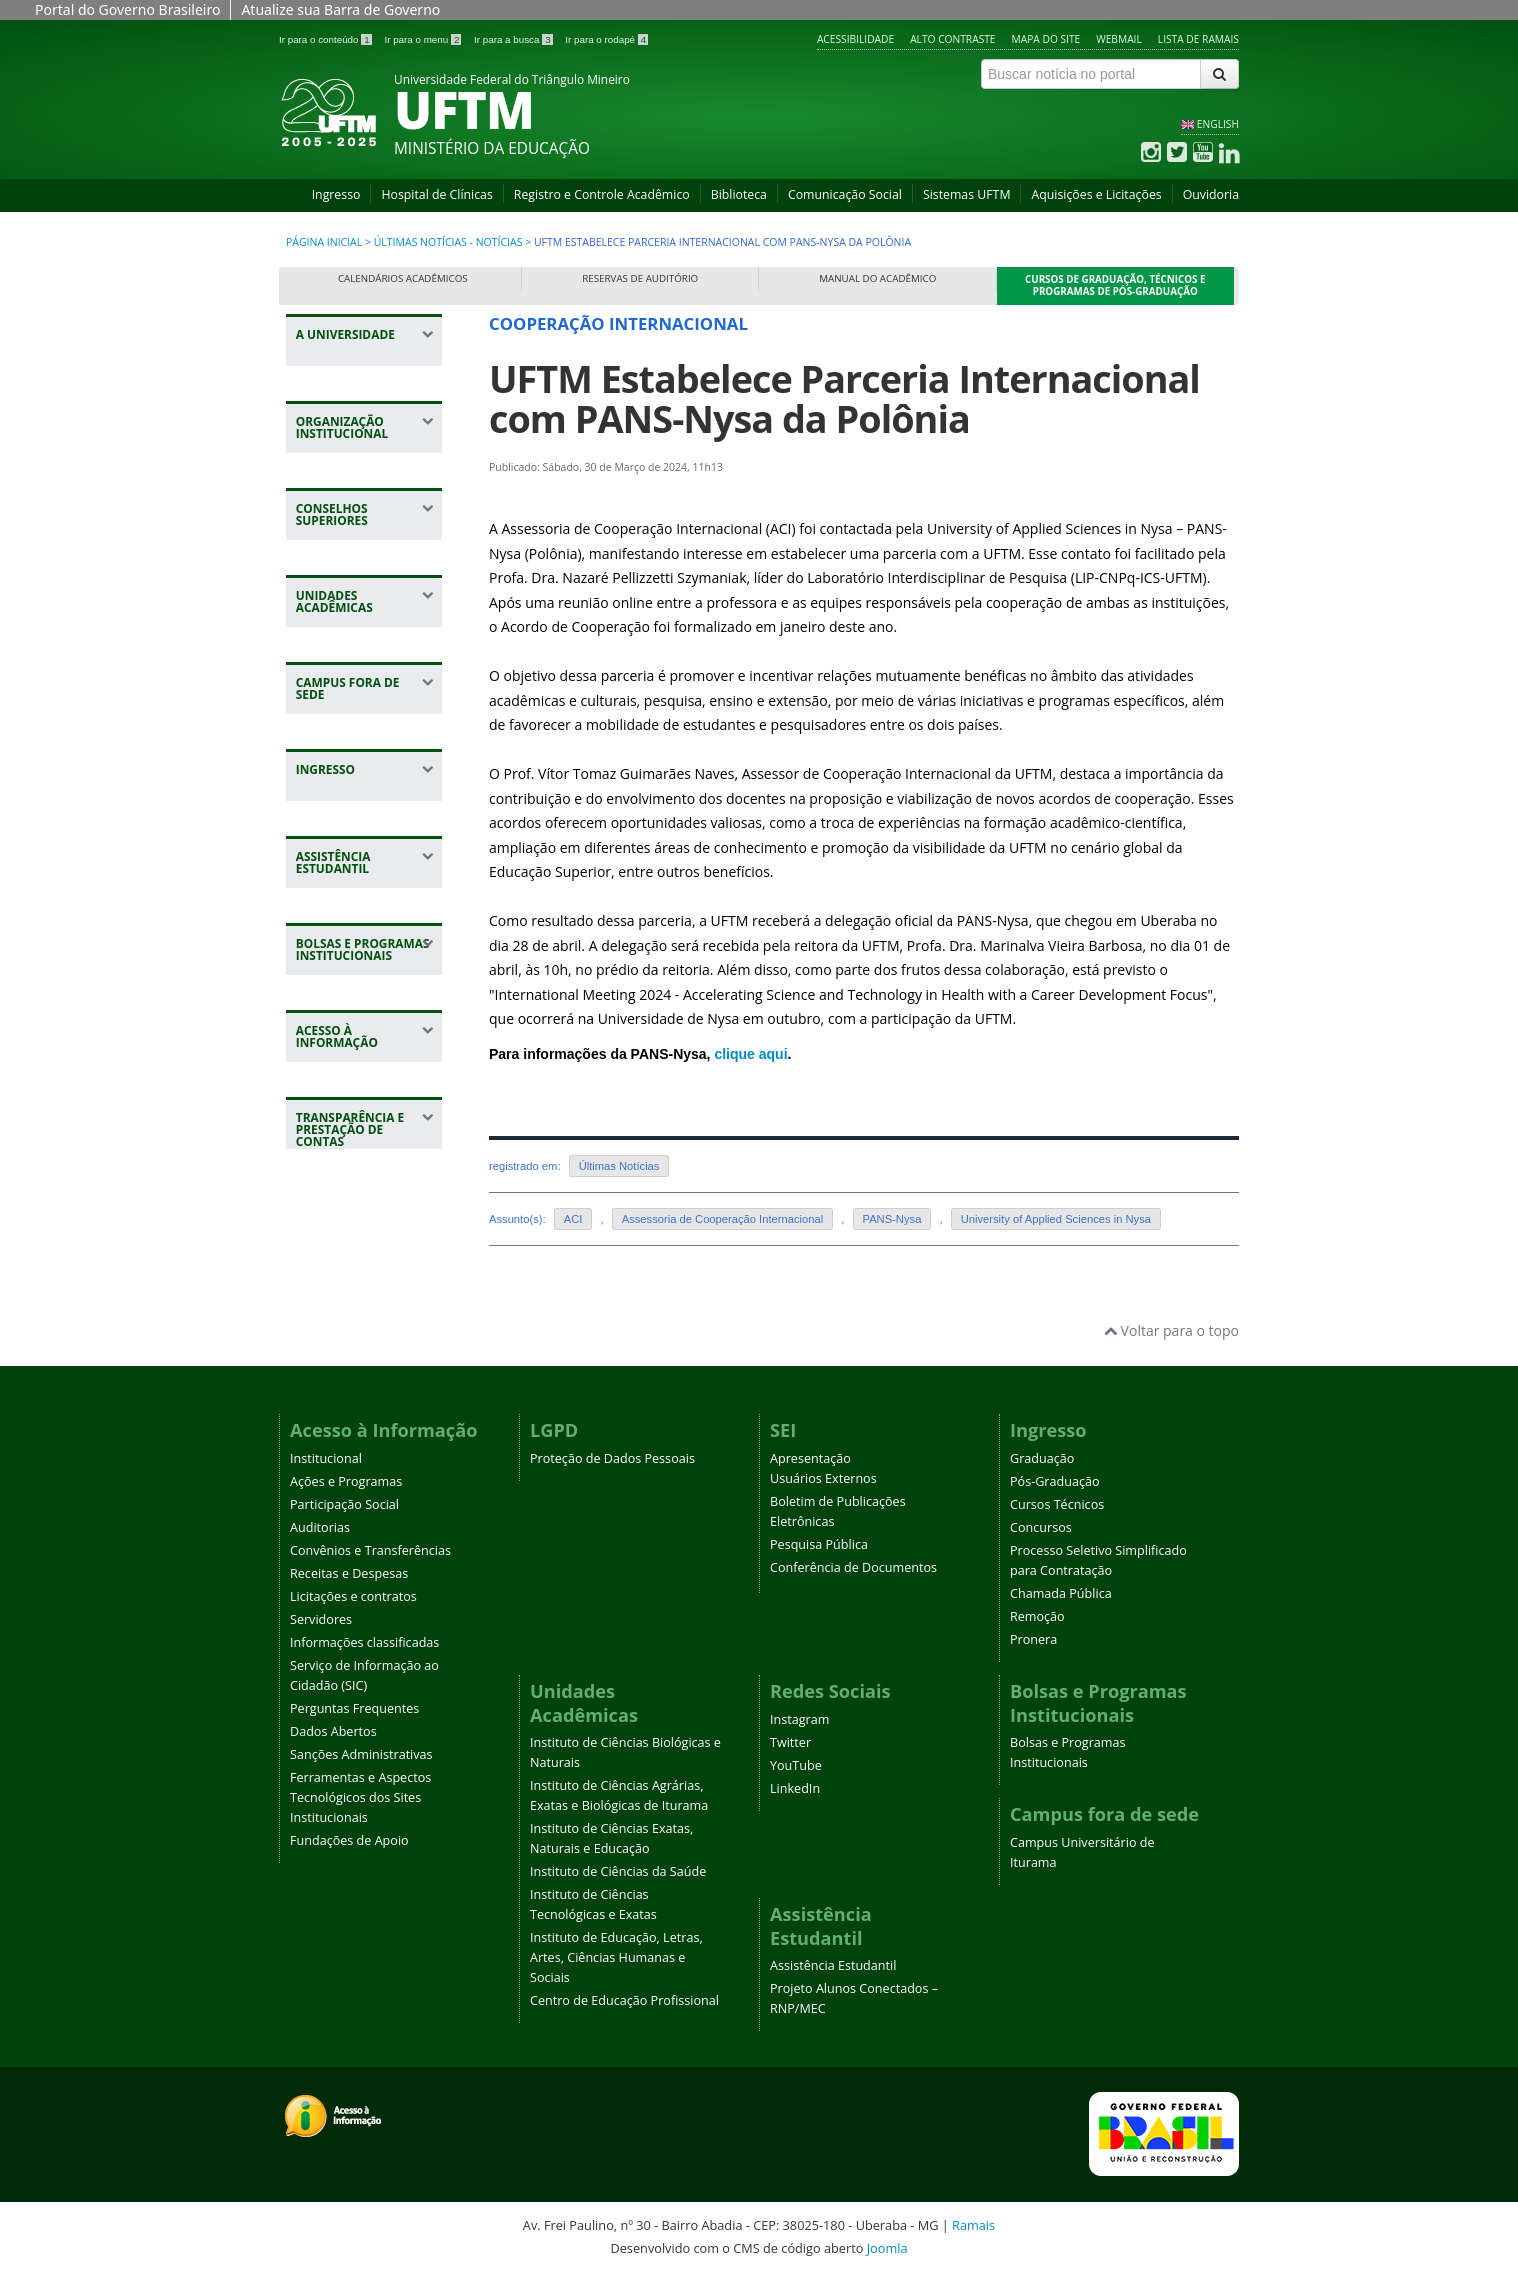  I want to click on Biblioteca, so click(739, 194).